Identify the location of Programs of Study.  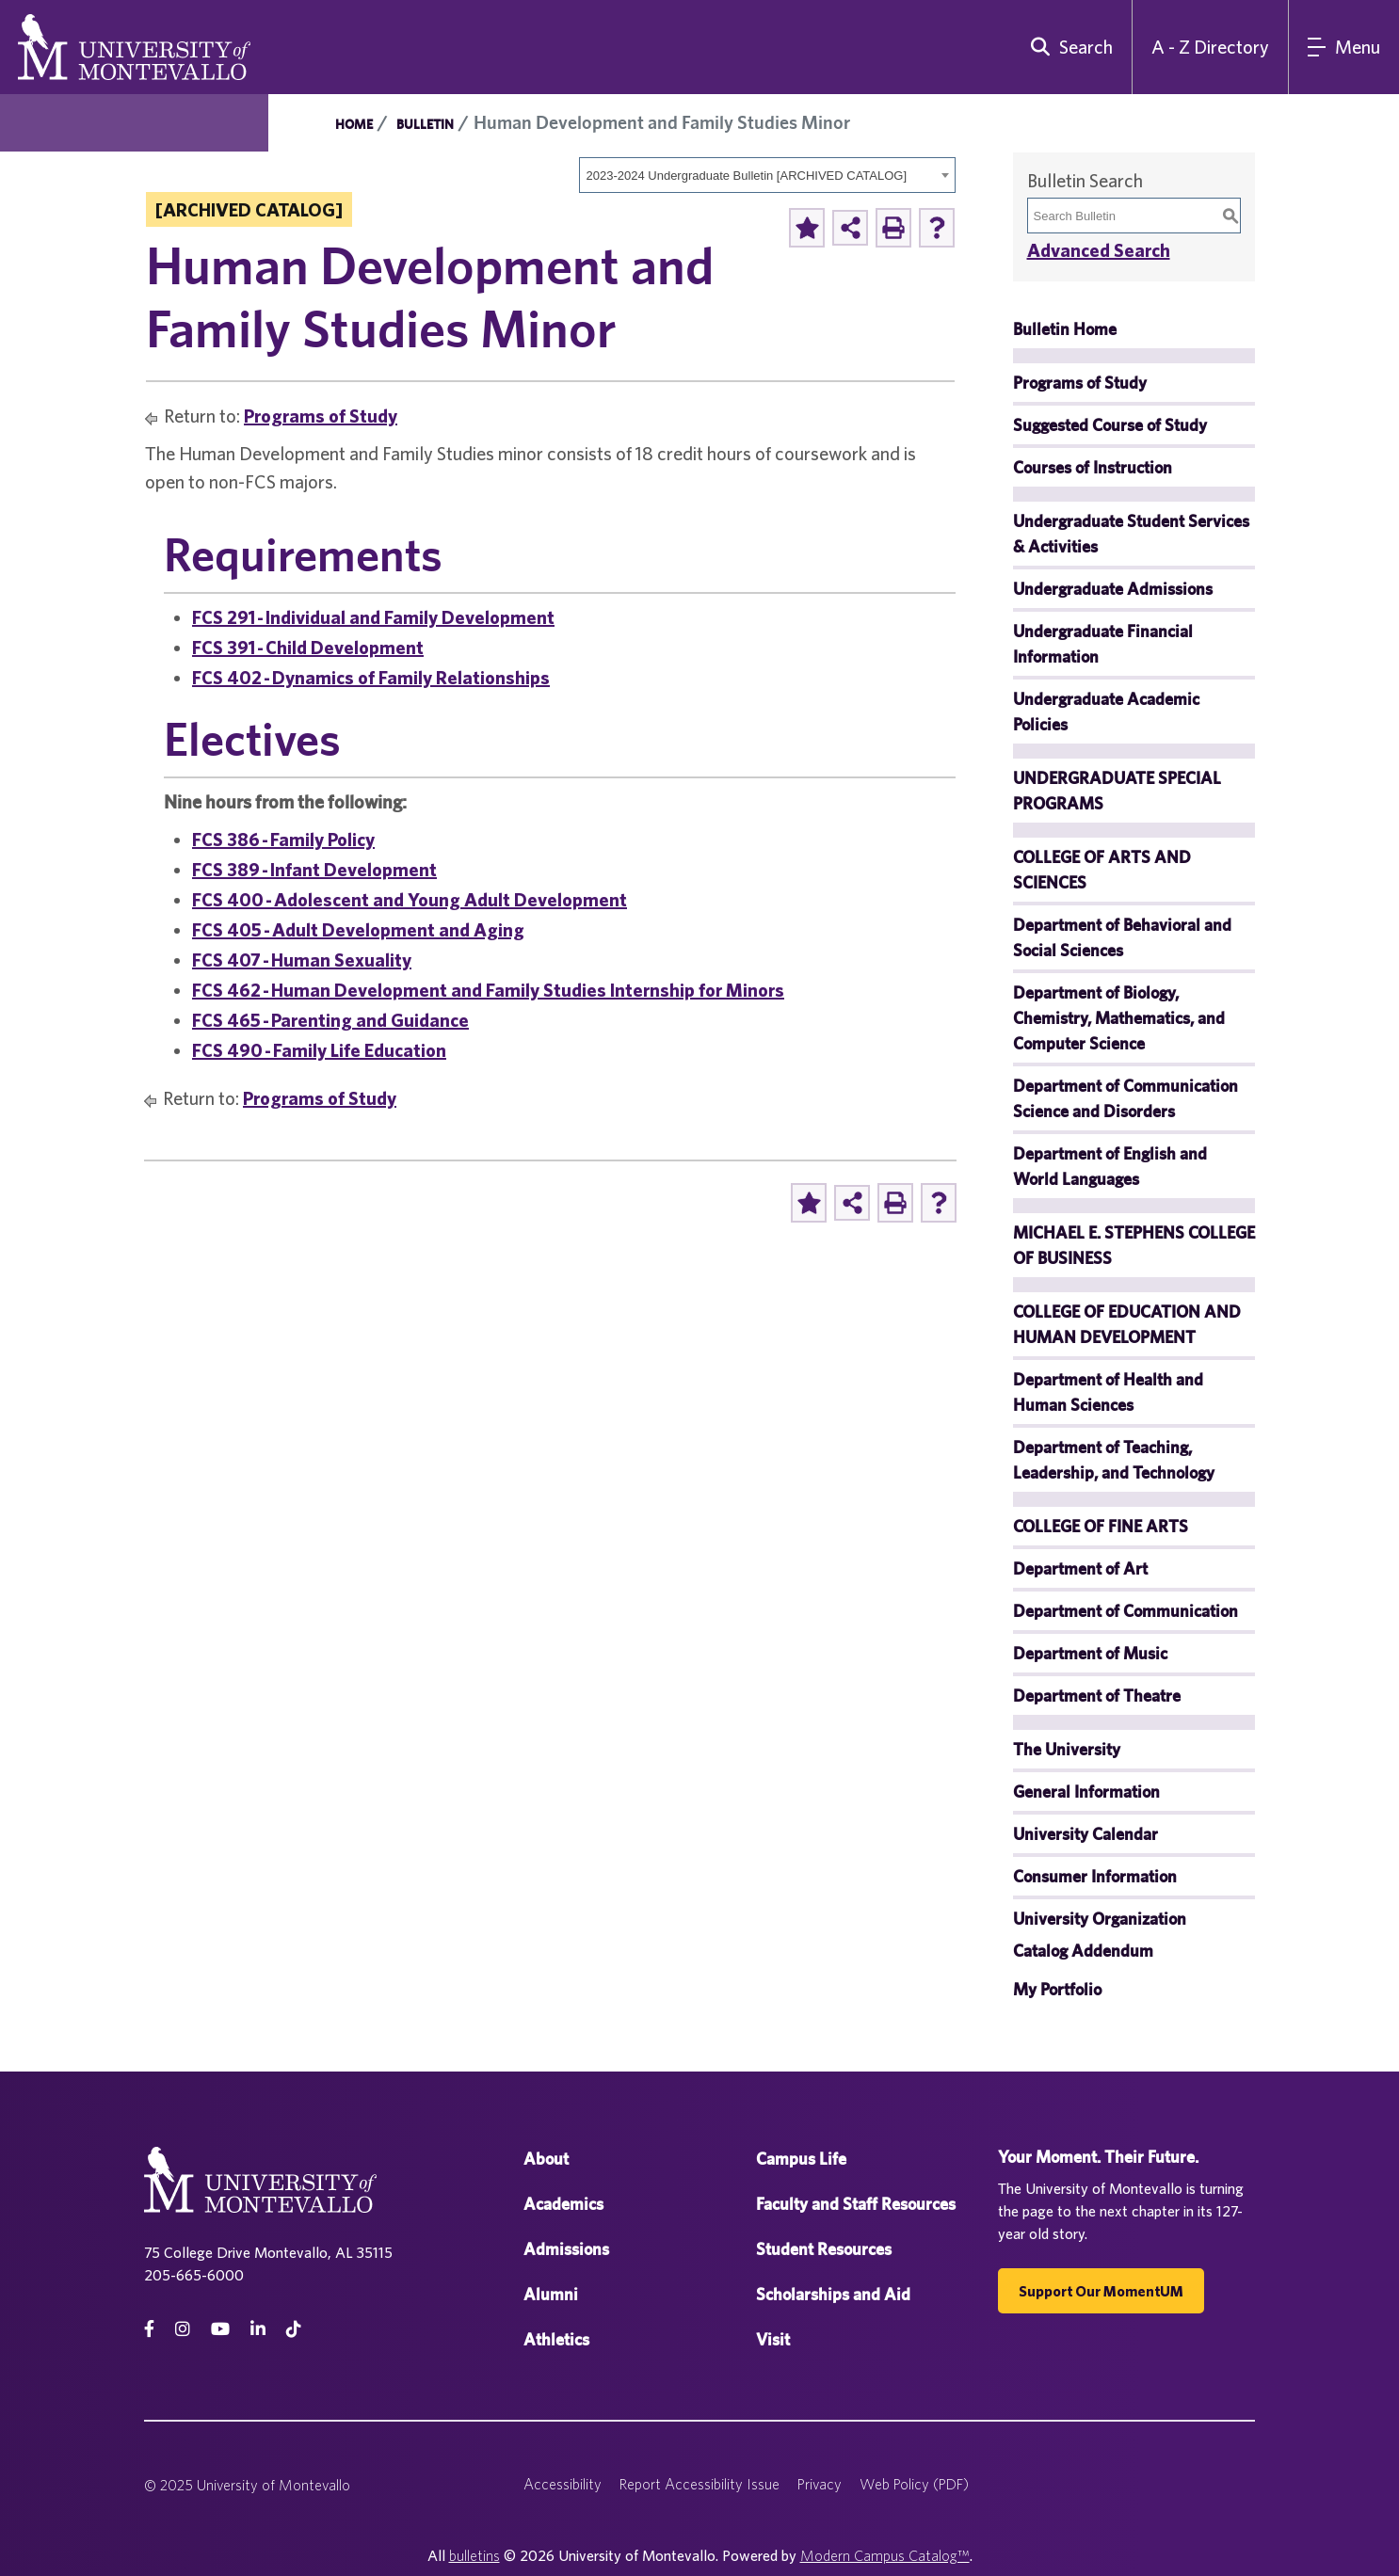
(320, 415).